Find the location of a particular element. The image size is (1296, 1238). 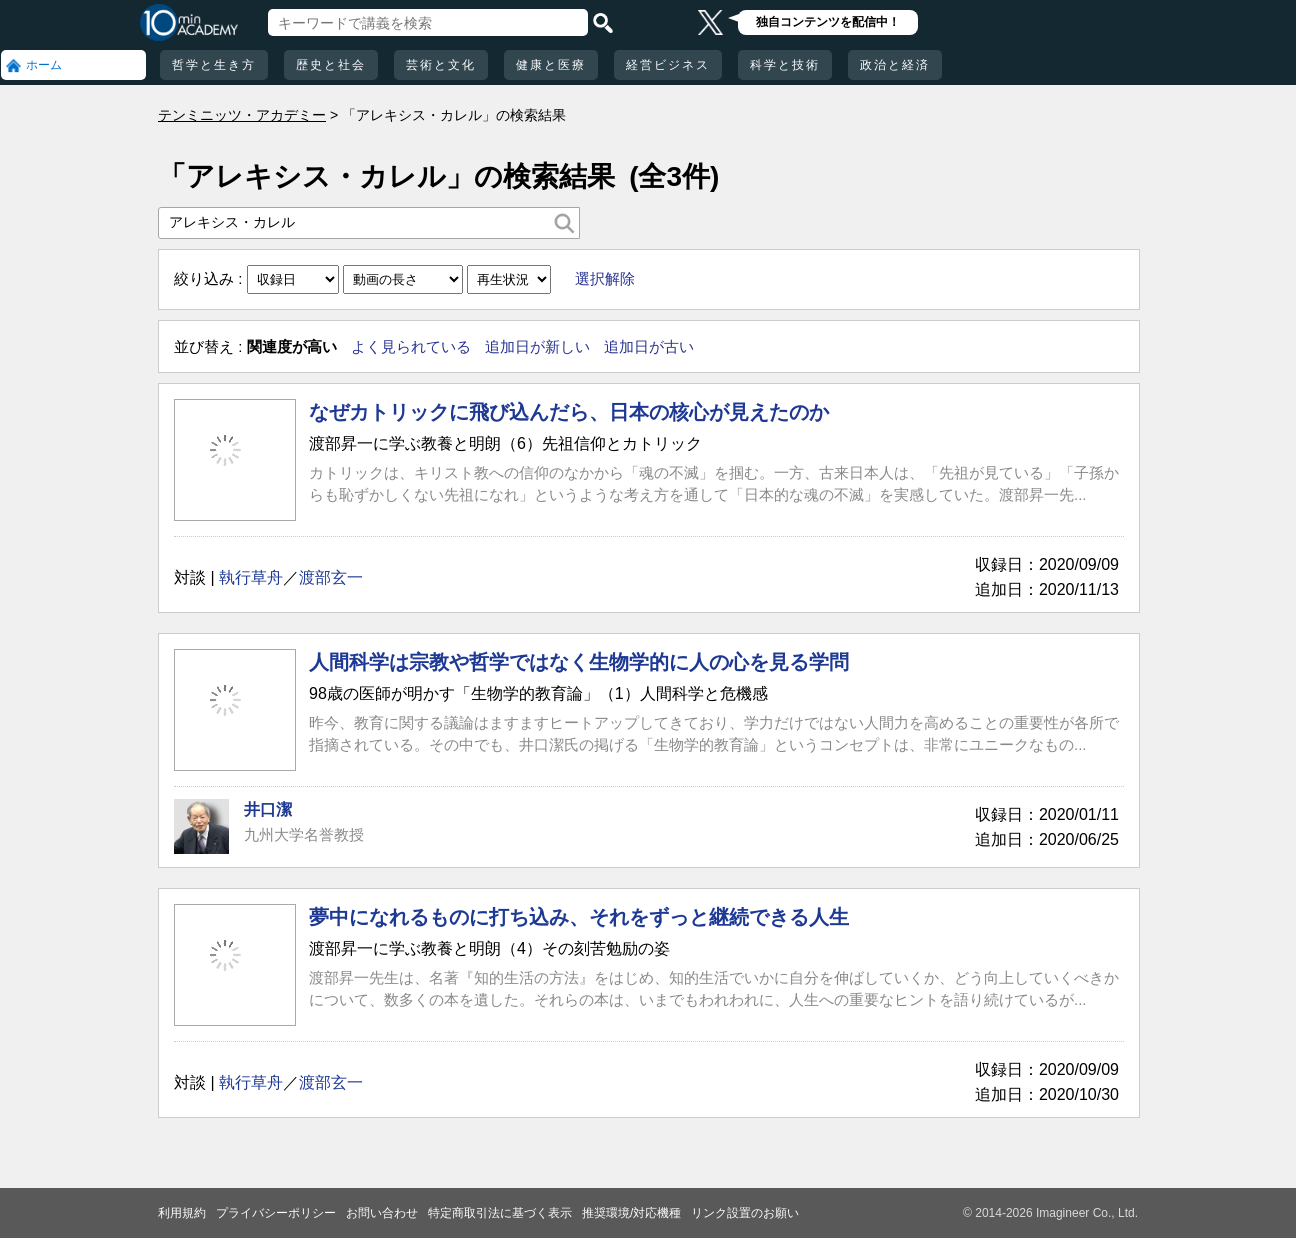

渡部玄一 is located at coordinates (331, 577).